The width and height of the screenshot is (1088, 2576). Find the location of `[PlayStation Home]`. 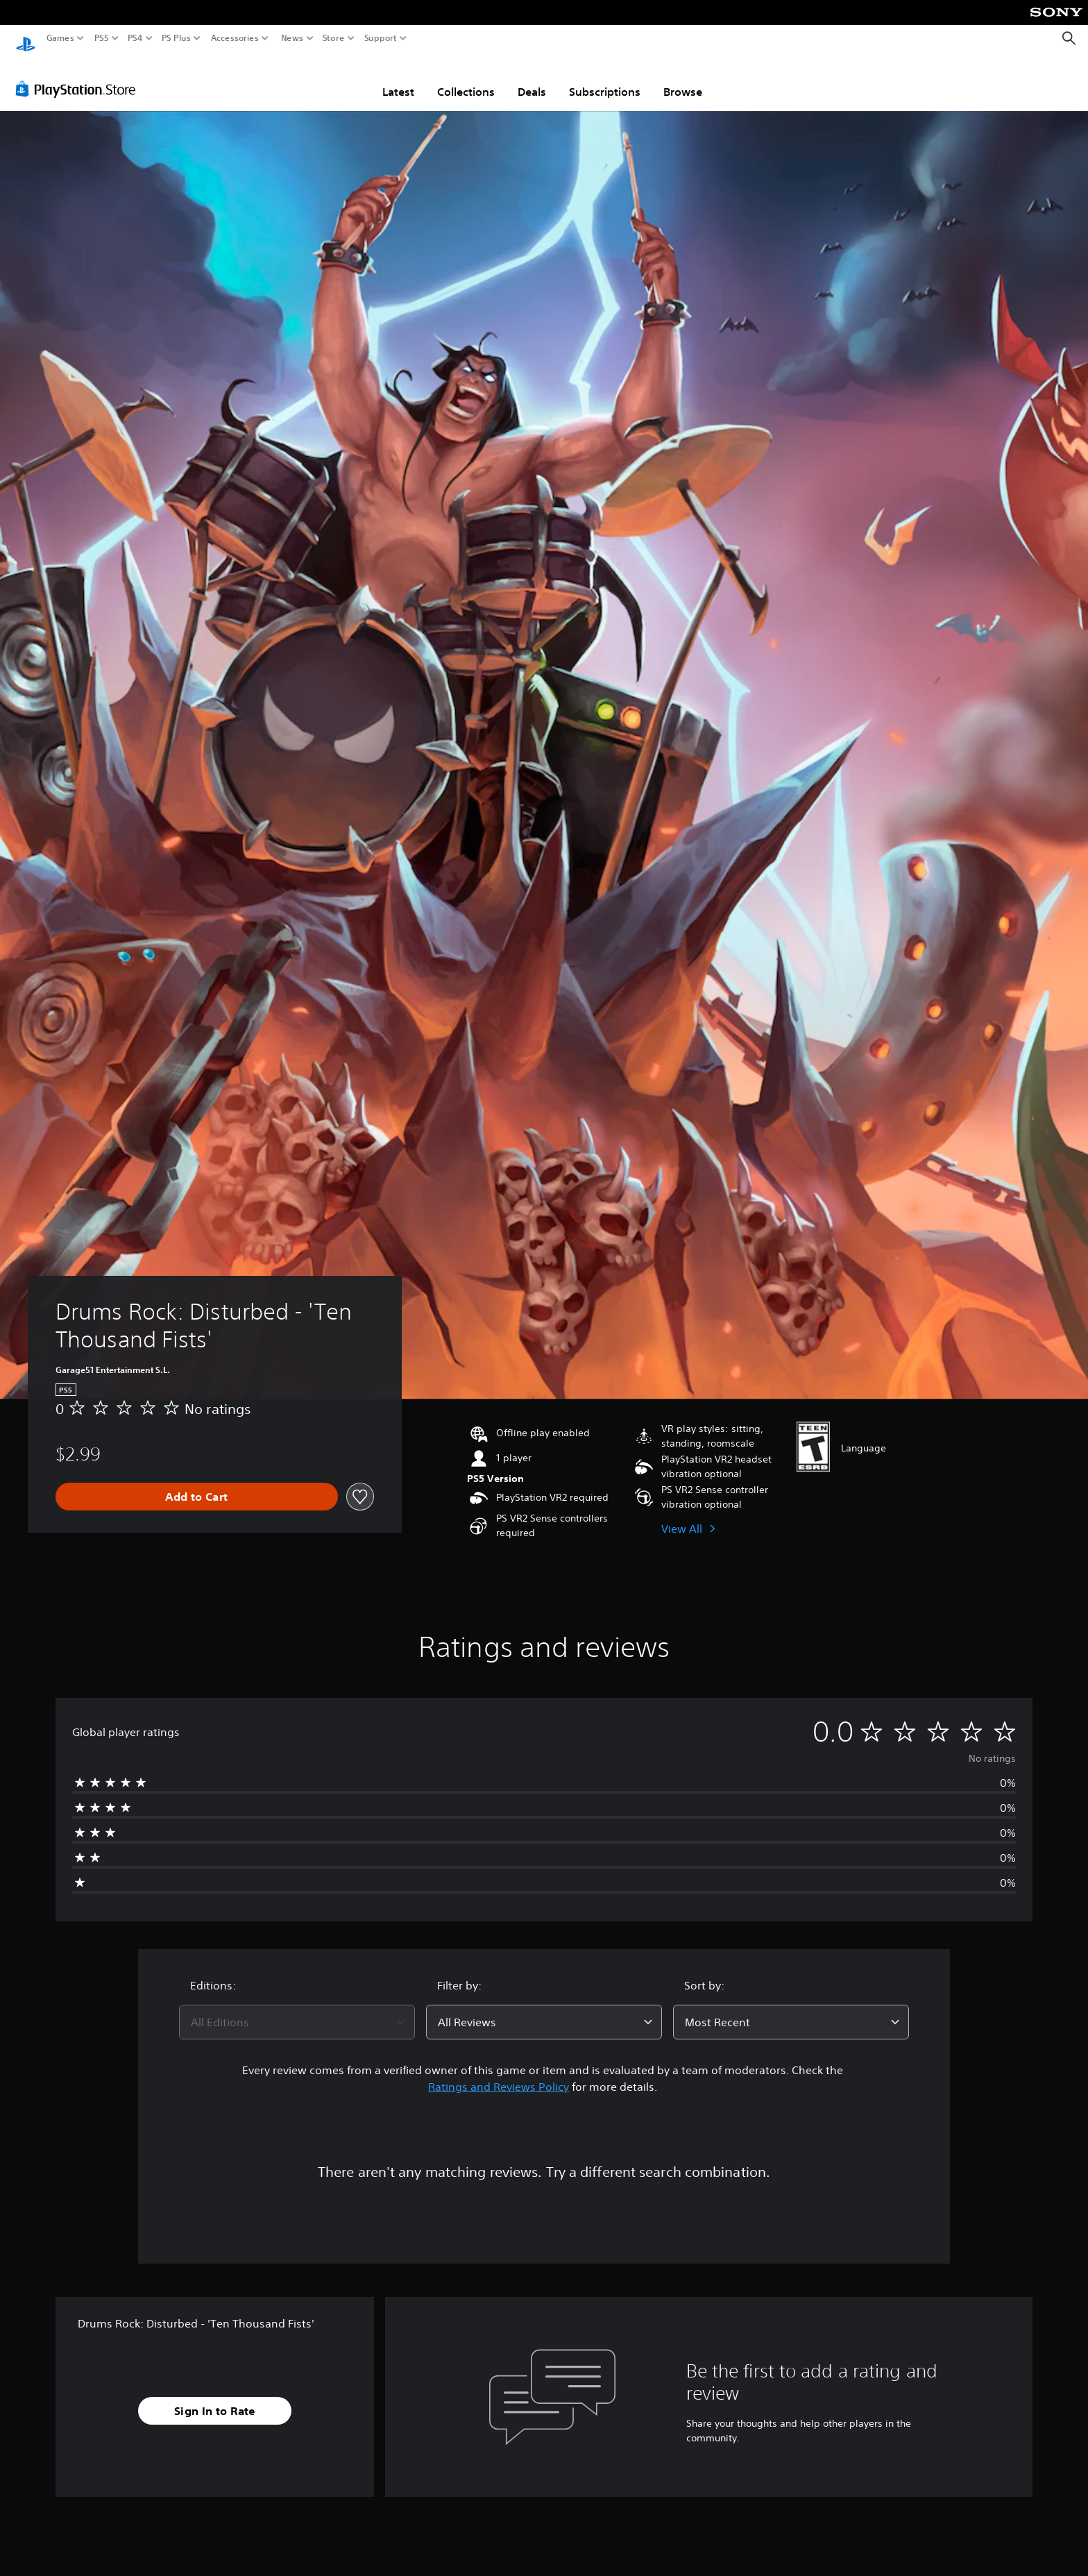

[PlayStation Home] is located at coordinates (25, 38).